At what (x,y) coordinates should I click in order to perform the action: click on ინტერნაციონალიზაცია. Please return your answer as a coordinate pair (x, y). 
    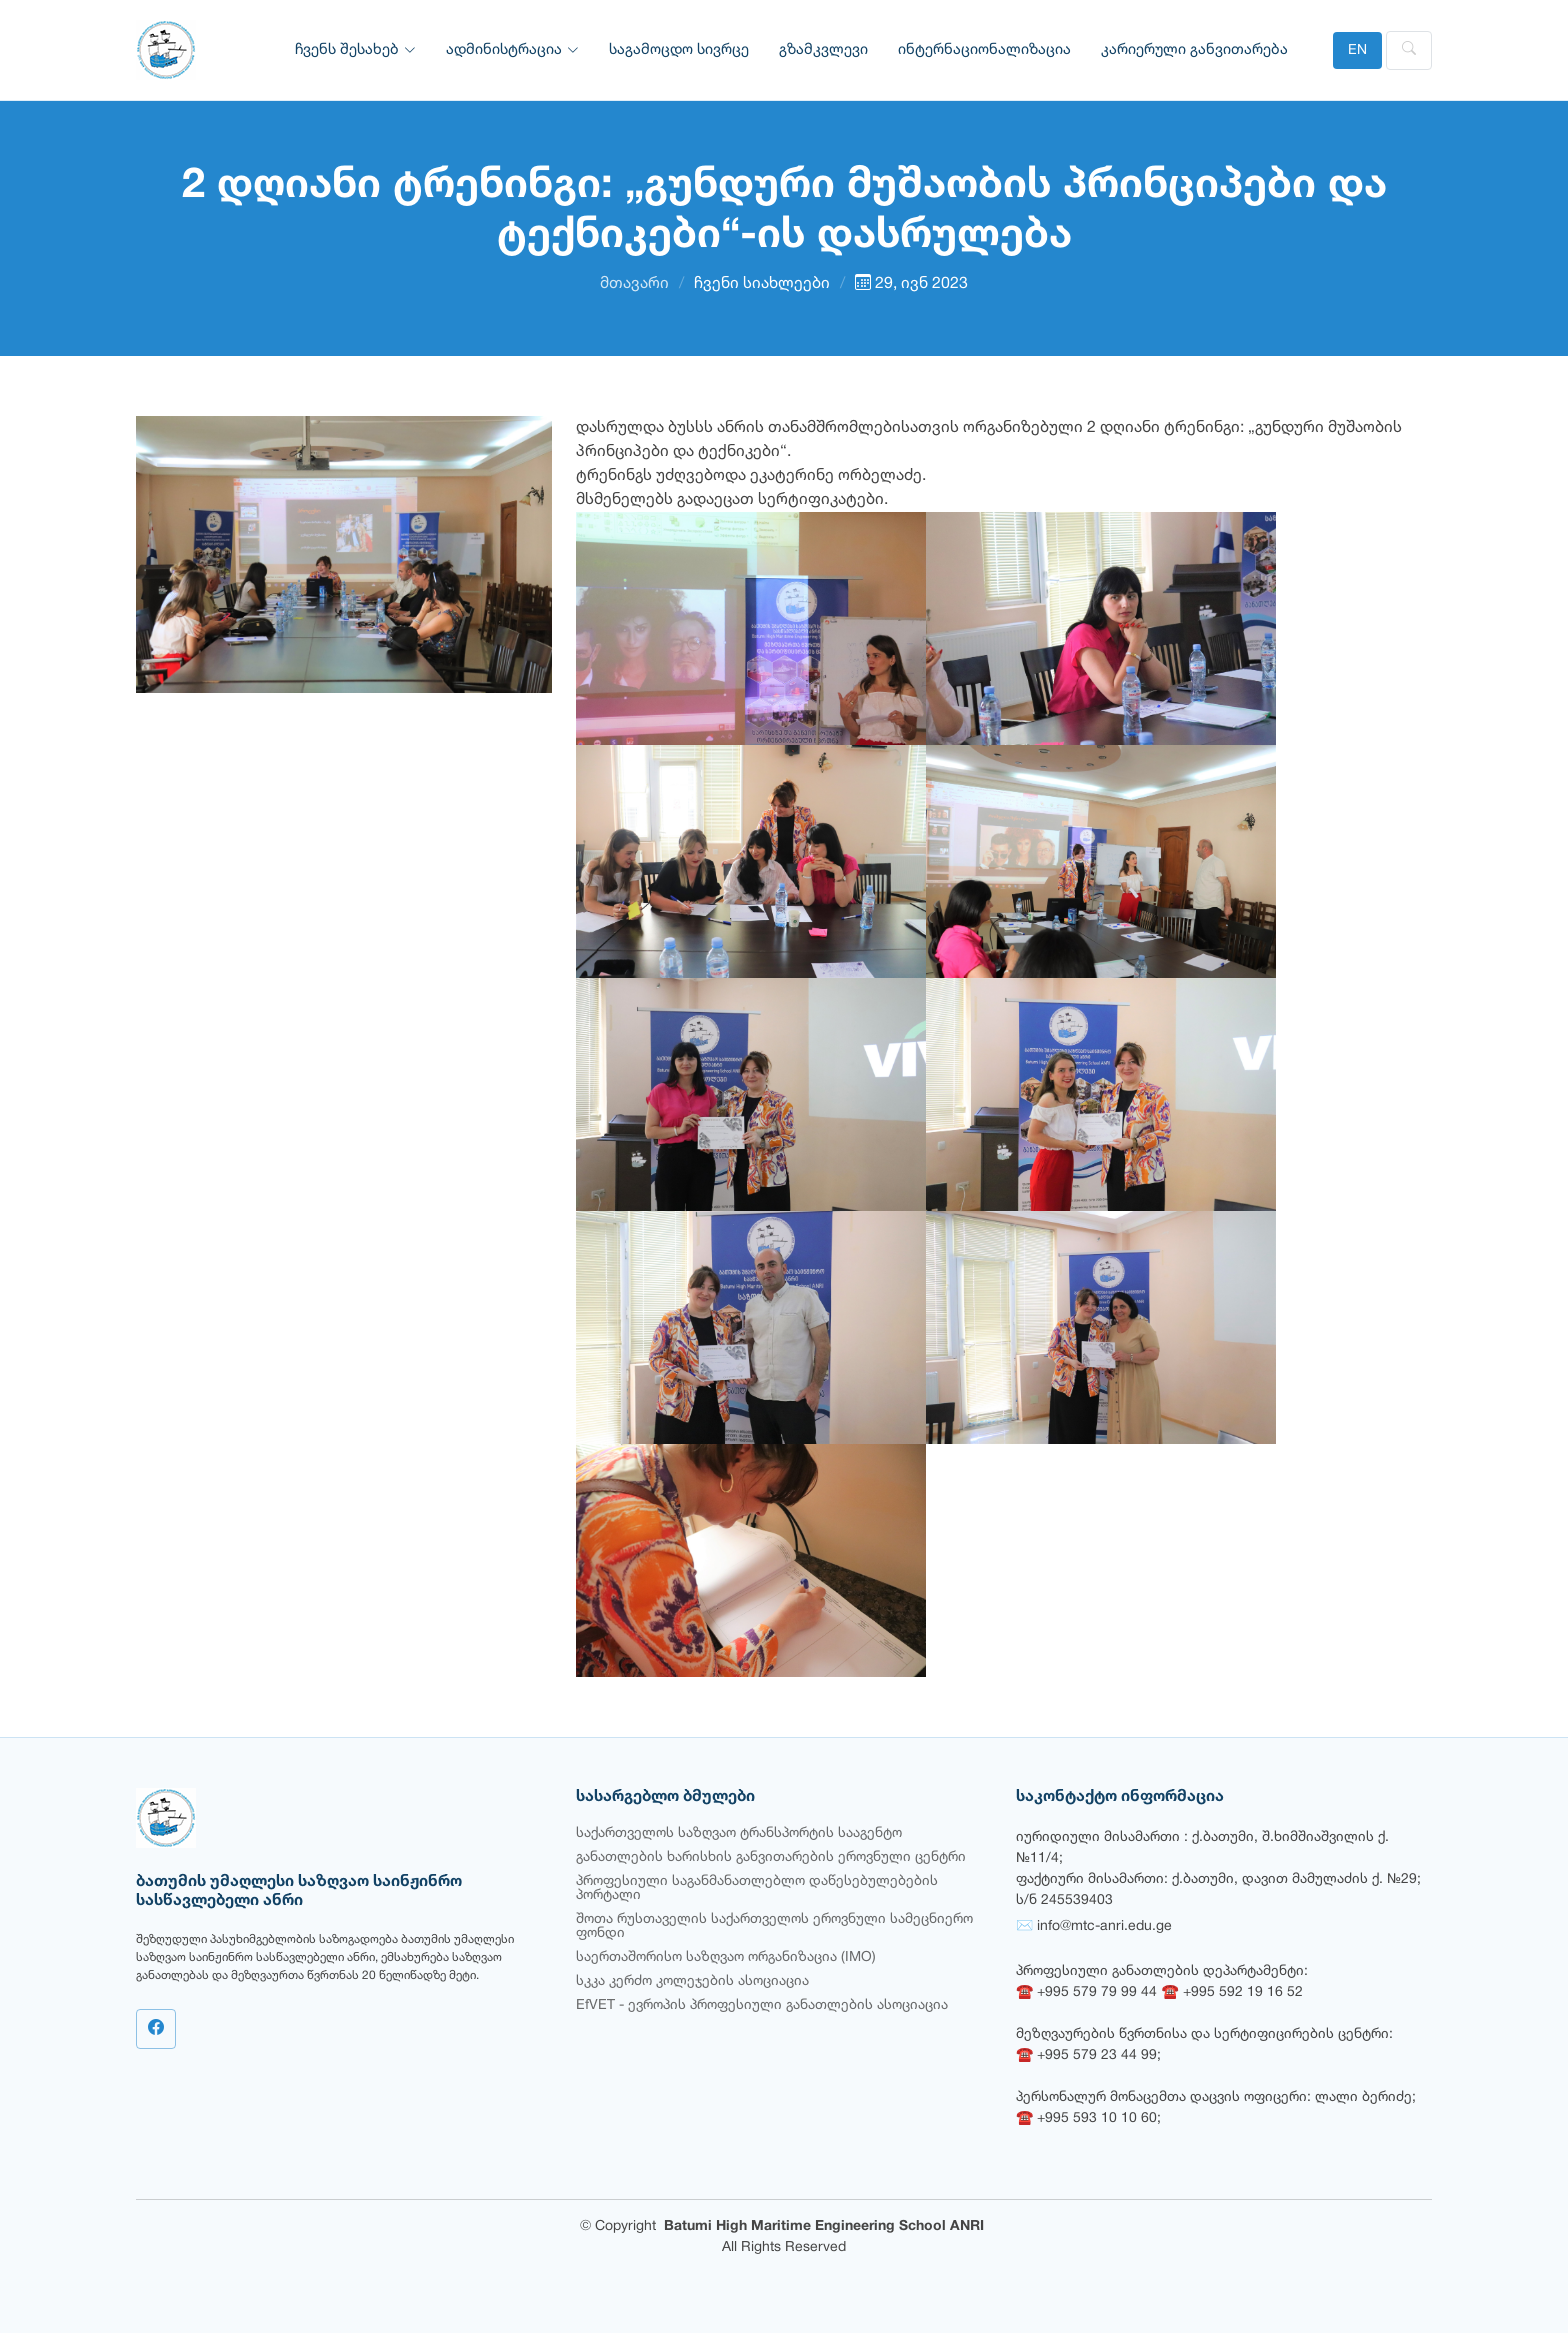
    Looking at the image, I should click on (984, 50).